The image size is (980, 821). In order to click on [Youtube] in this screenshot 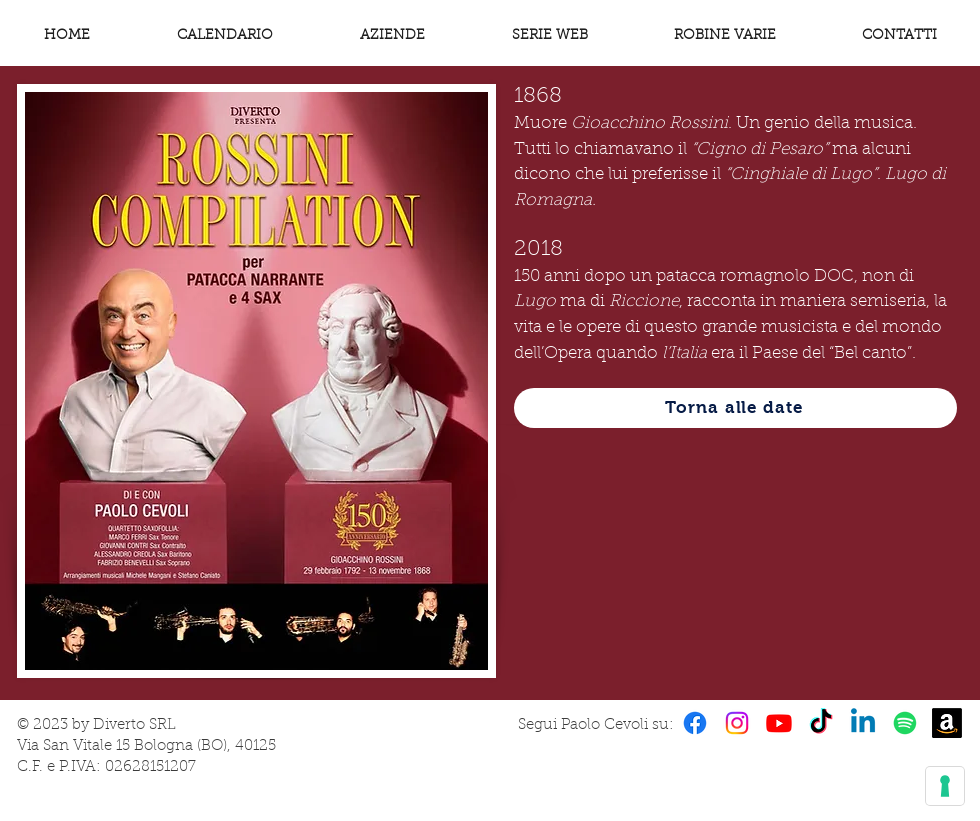, I will do `click(779, 723)`.